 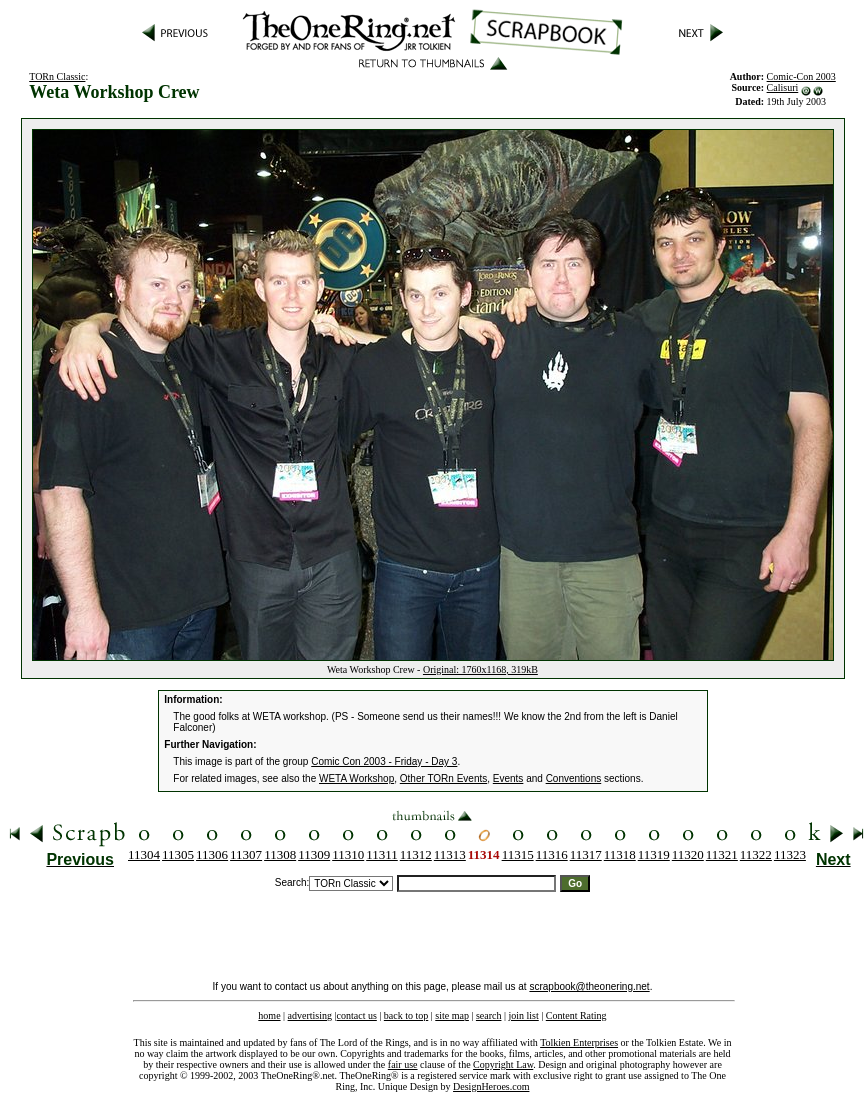 What do you see at coordinates (269, 1015) in the screenshot?
I see `home` at bounding box center [269, 1015].